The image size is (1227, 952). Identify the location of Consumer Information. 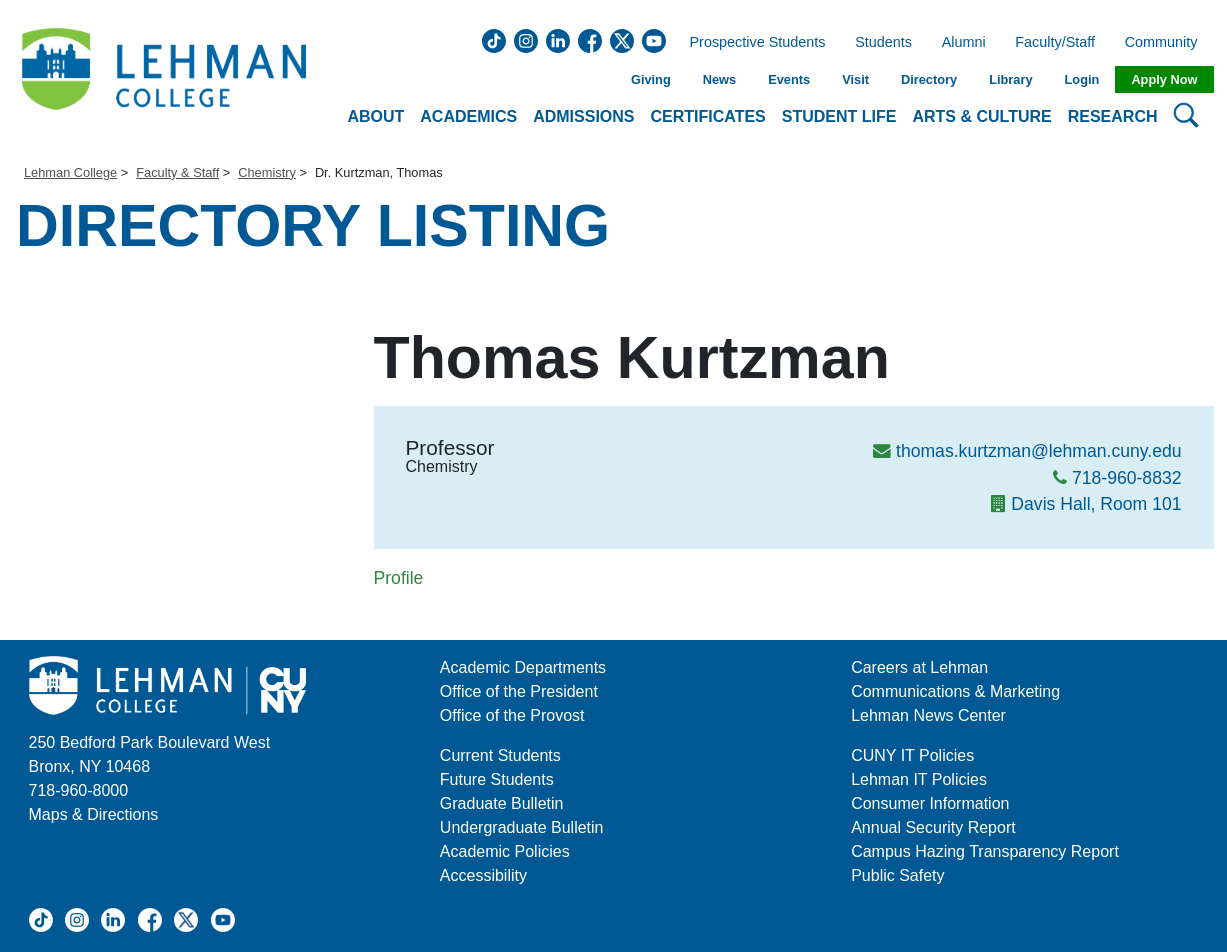
(930, 803).